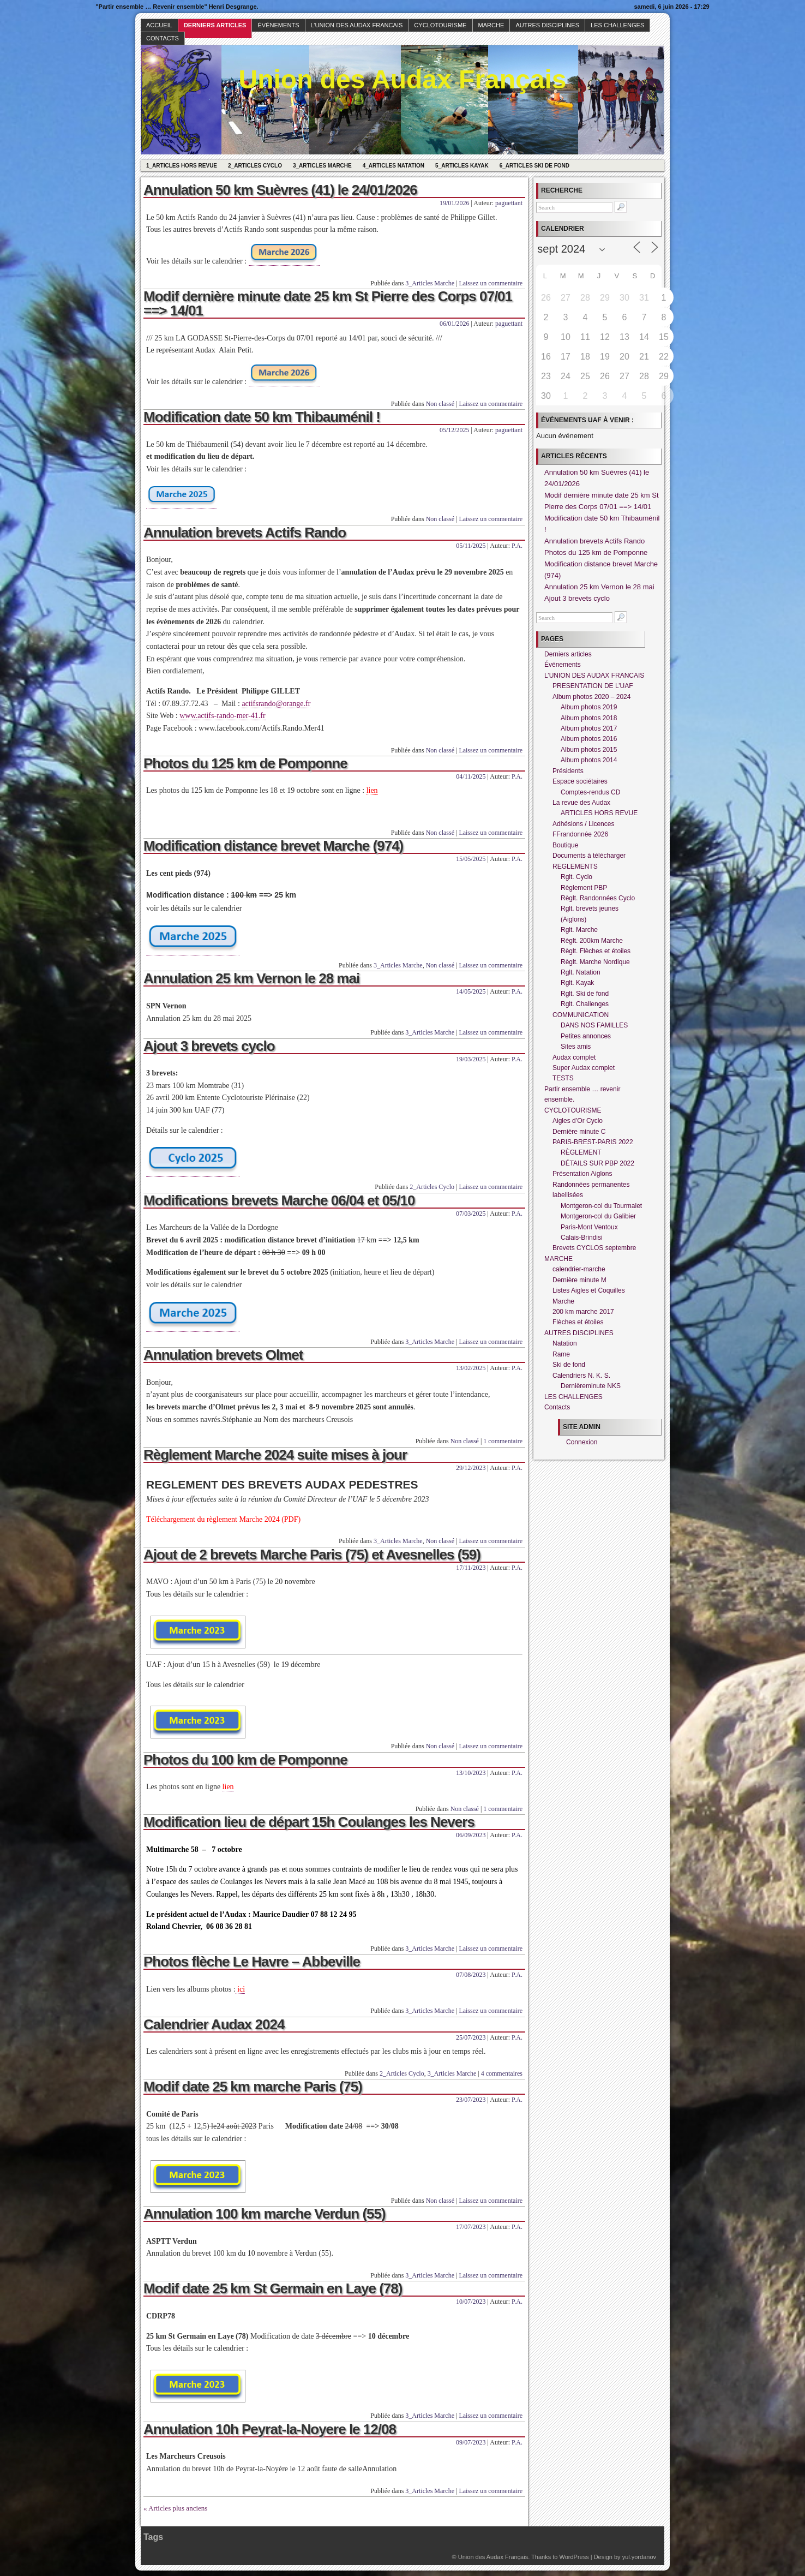 The image size is (805, 2576). Describe the element at coordinates (581, 802) in the screenshot. I see `La revue des Audax` at that location.